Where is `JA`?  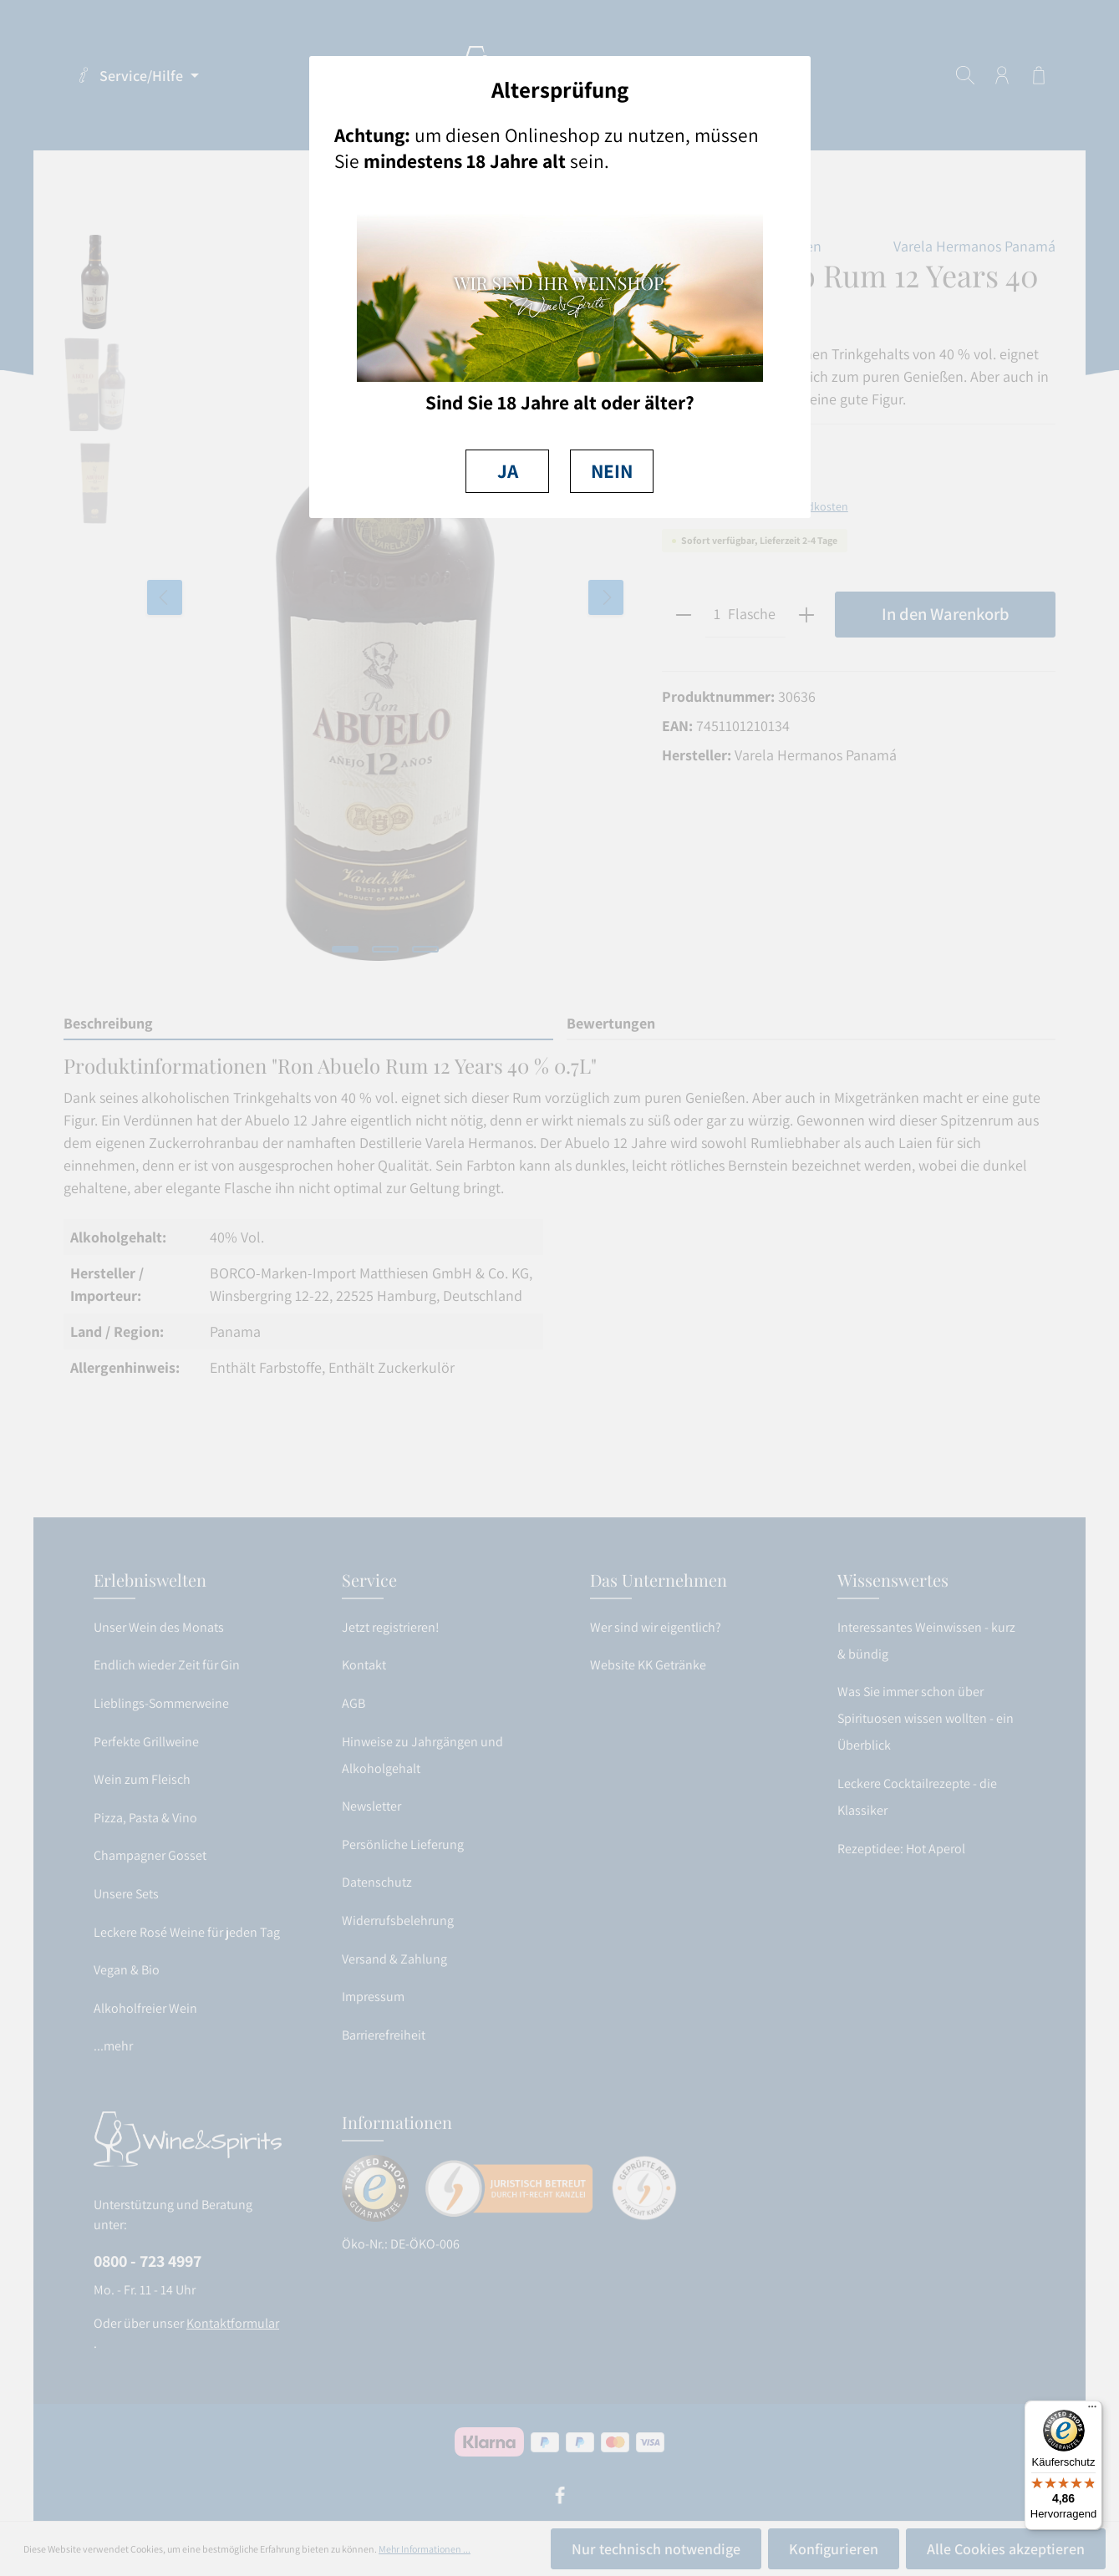 JA is located at coordinates (507, 471).